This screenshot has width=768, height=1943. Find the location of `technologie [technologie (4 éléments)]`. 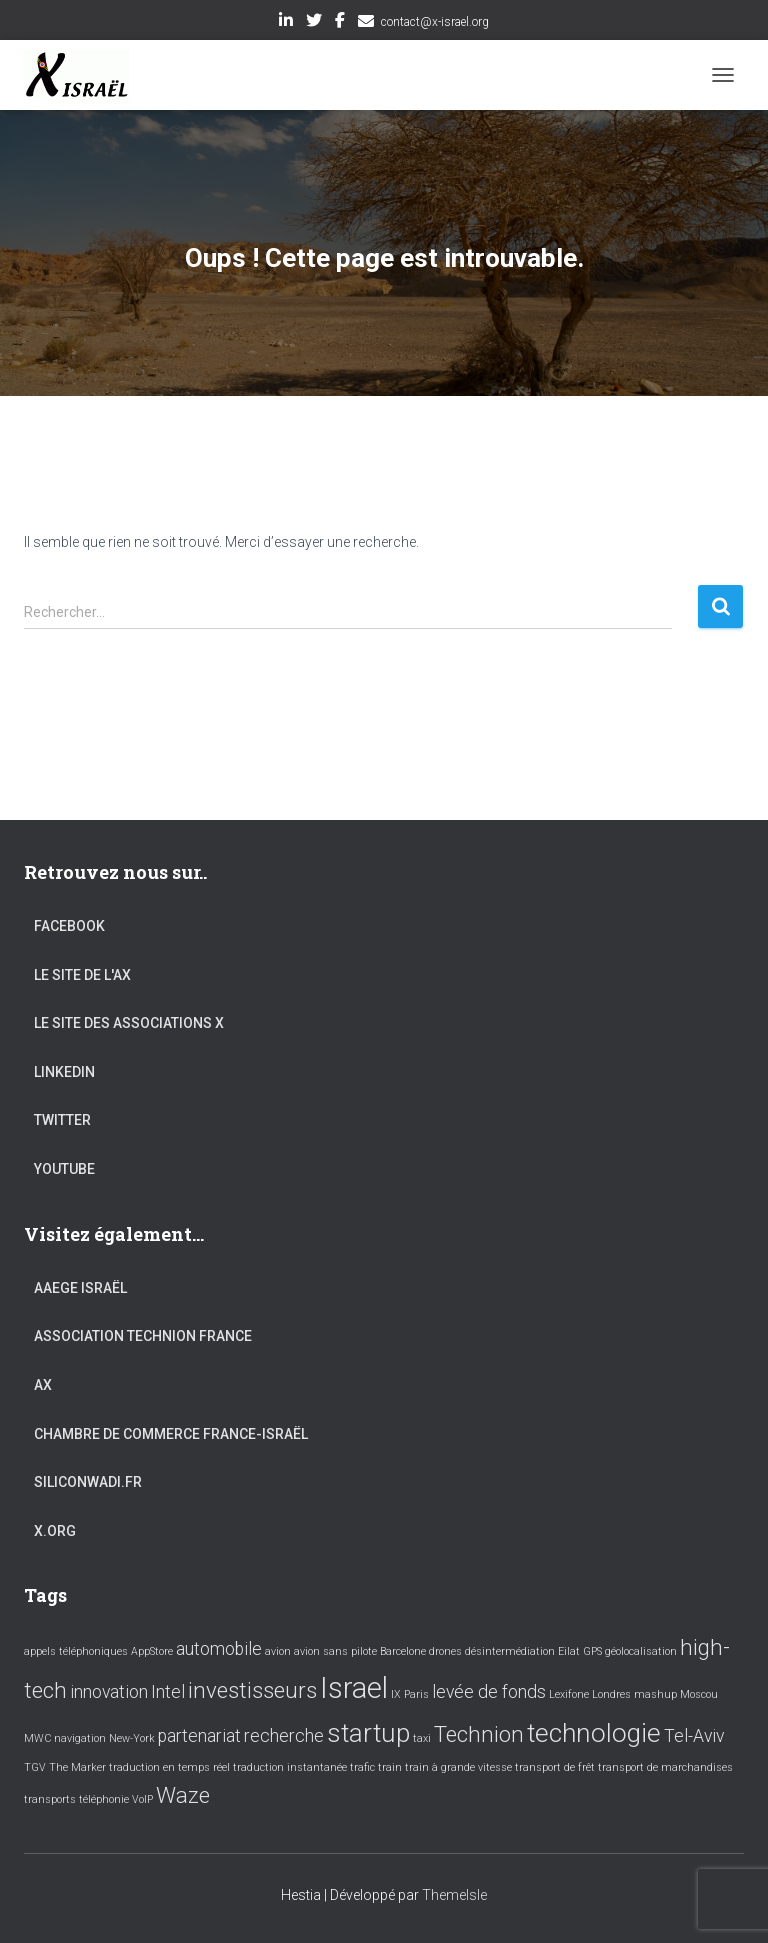

technologie [technologie (4 éléments)] is located at coordinates (594, 1733).